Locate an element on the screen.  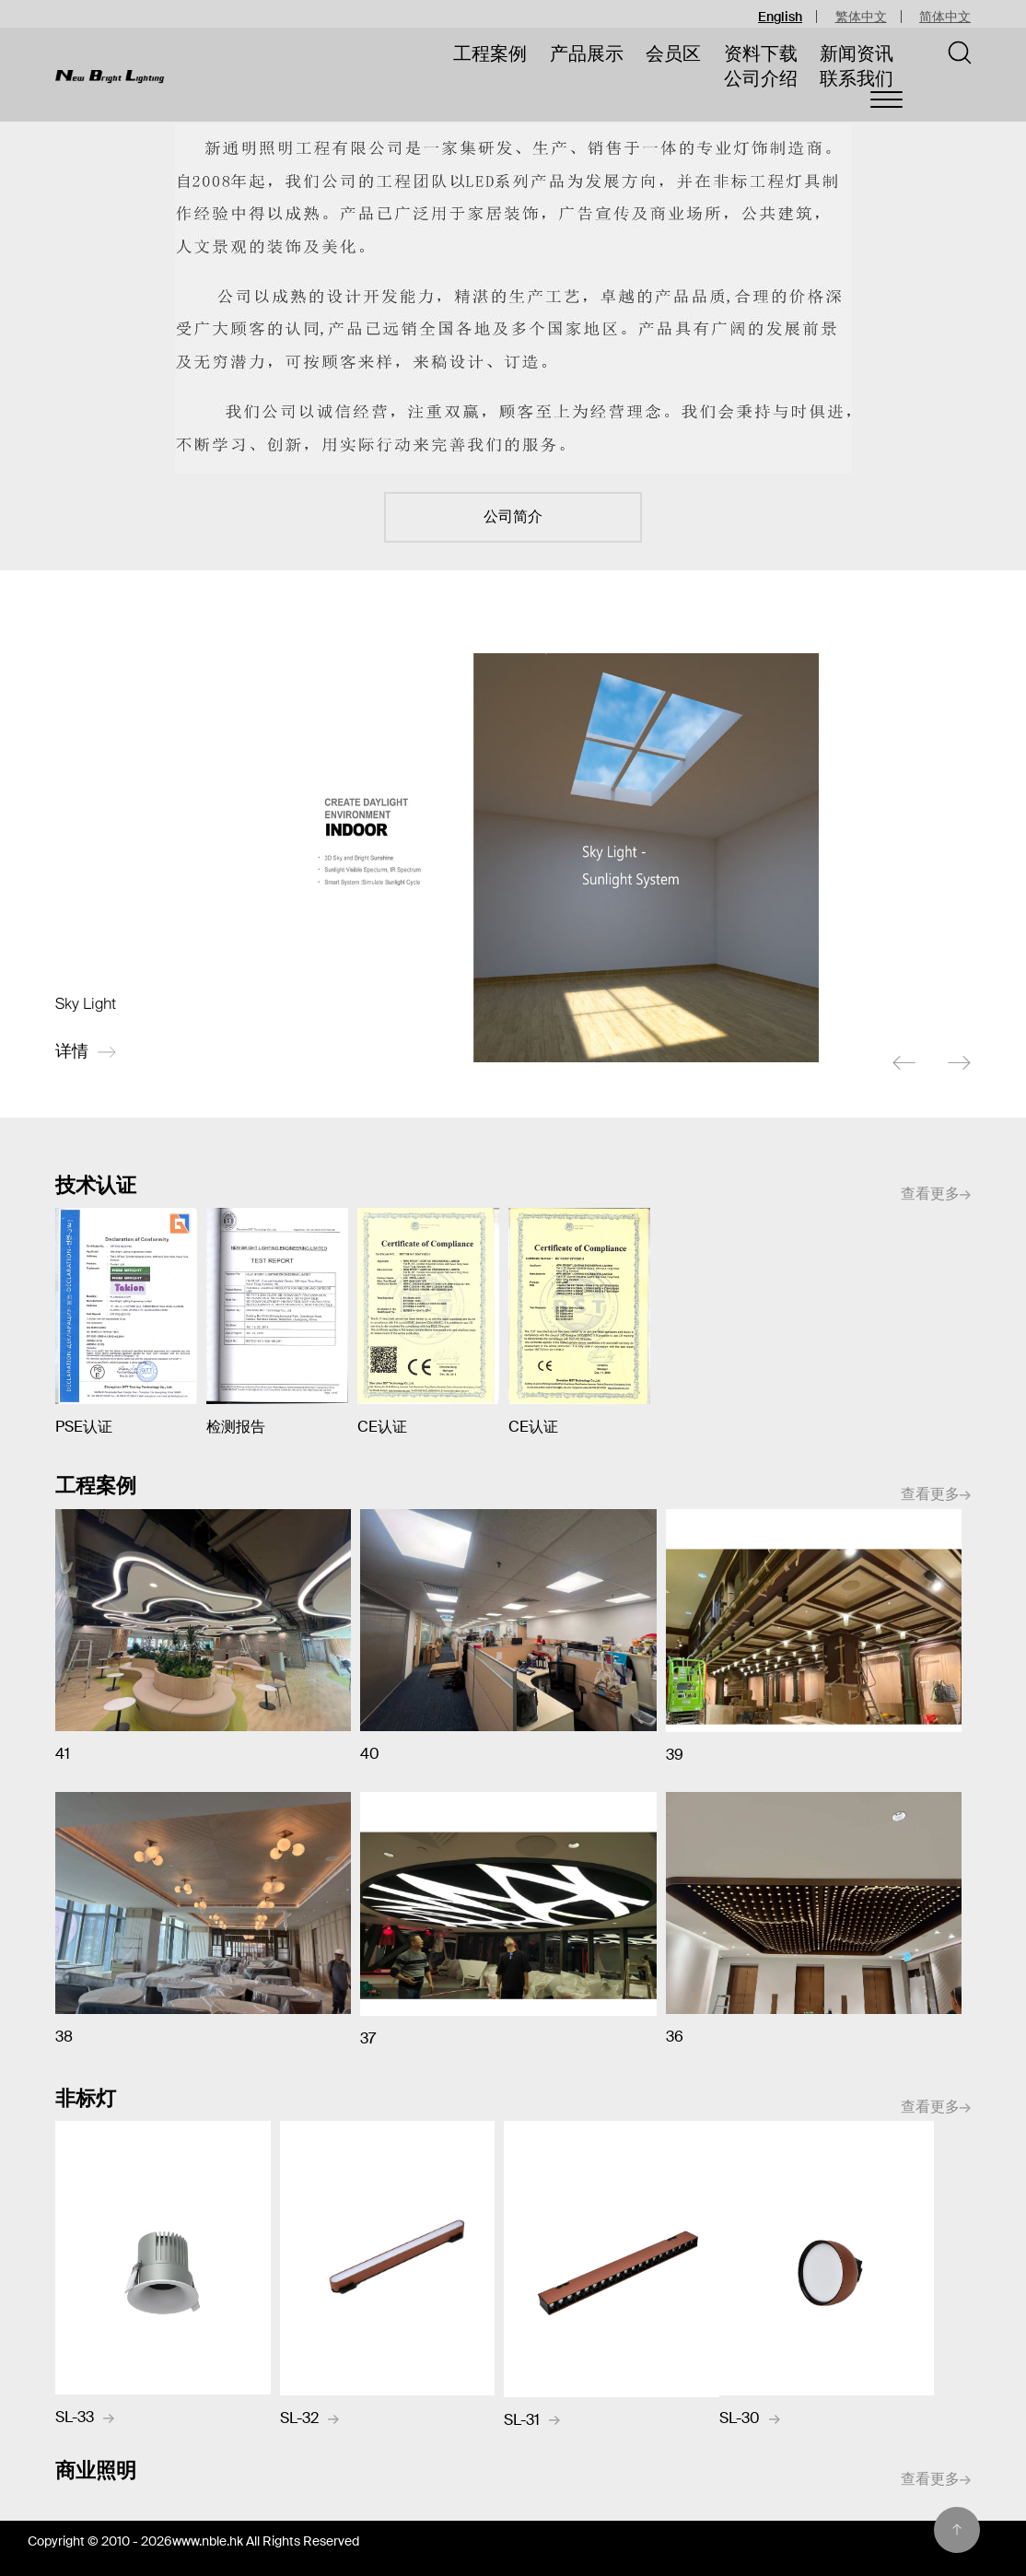
会员区 is located at coordinates (673, 53).